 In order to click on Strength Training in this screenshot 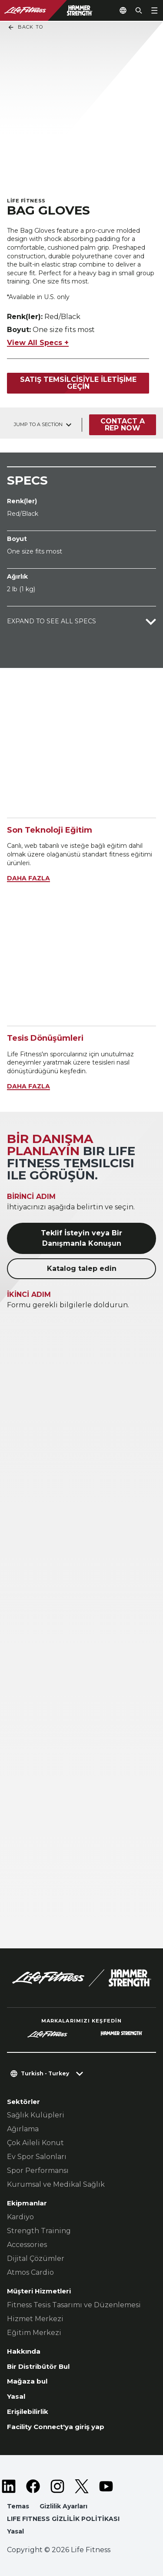, I will do `click(39, 2231)`.